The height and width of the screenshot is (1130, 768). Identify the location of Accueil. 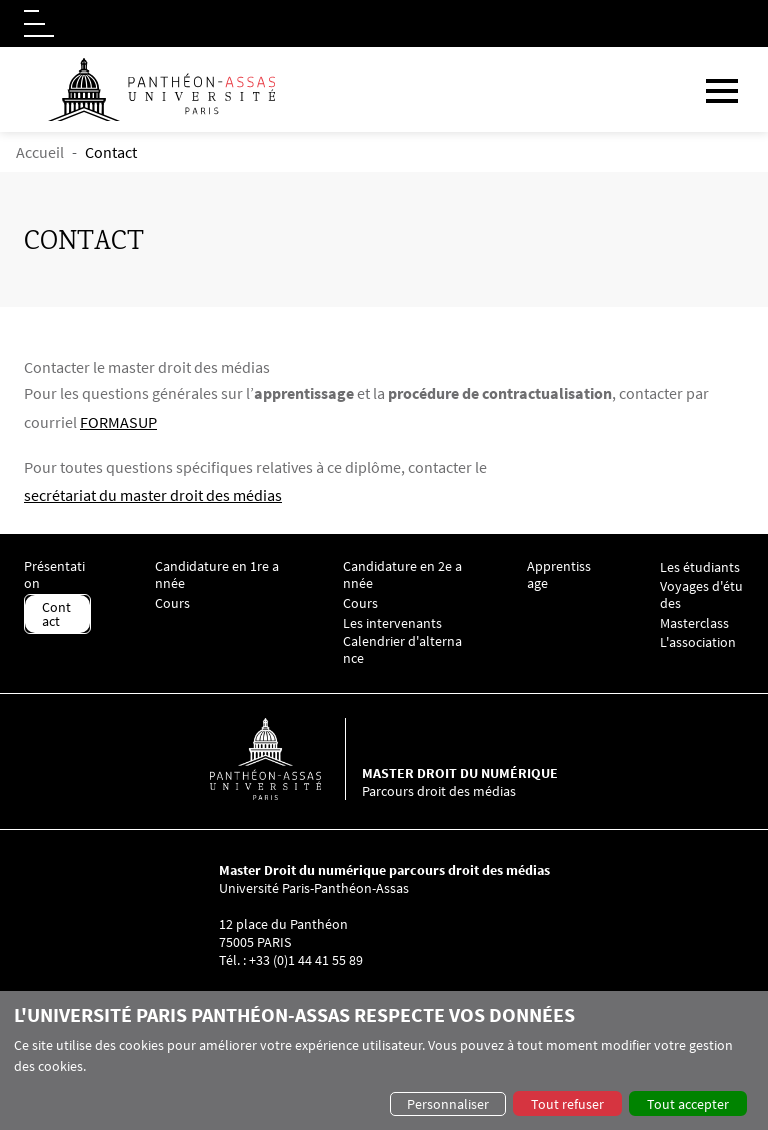
(40, 152).